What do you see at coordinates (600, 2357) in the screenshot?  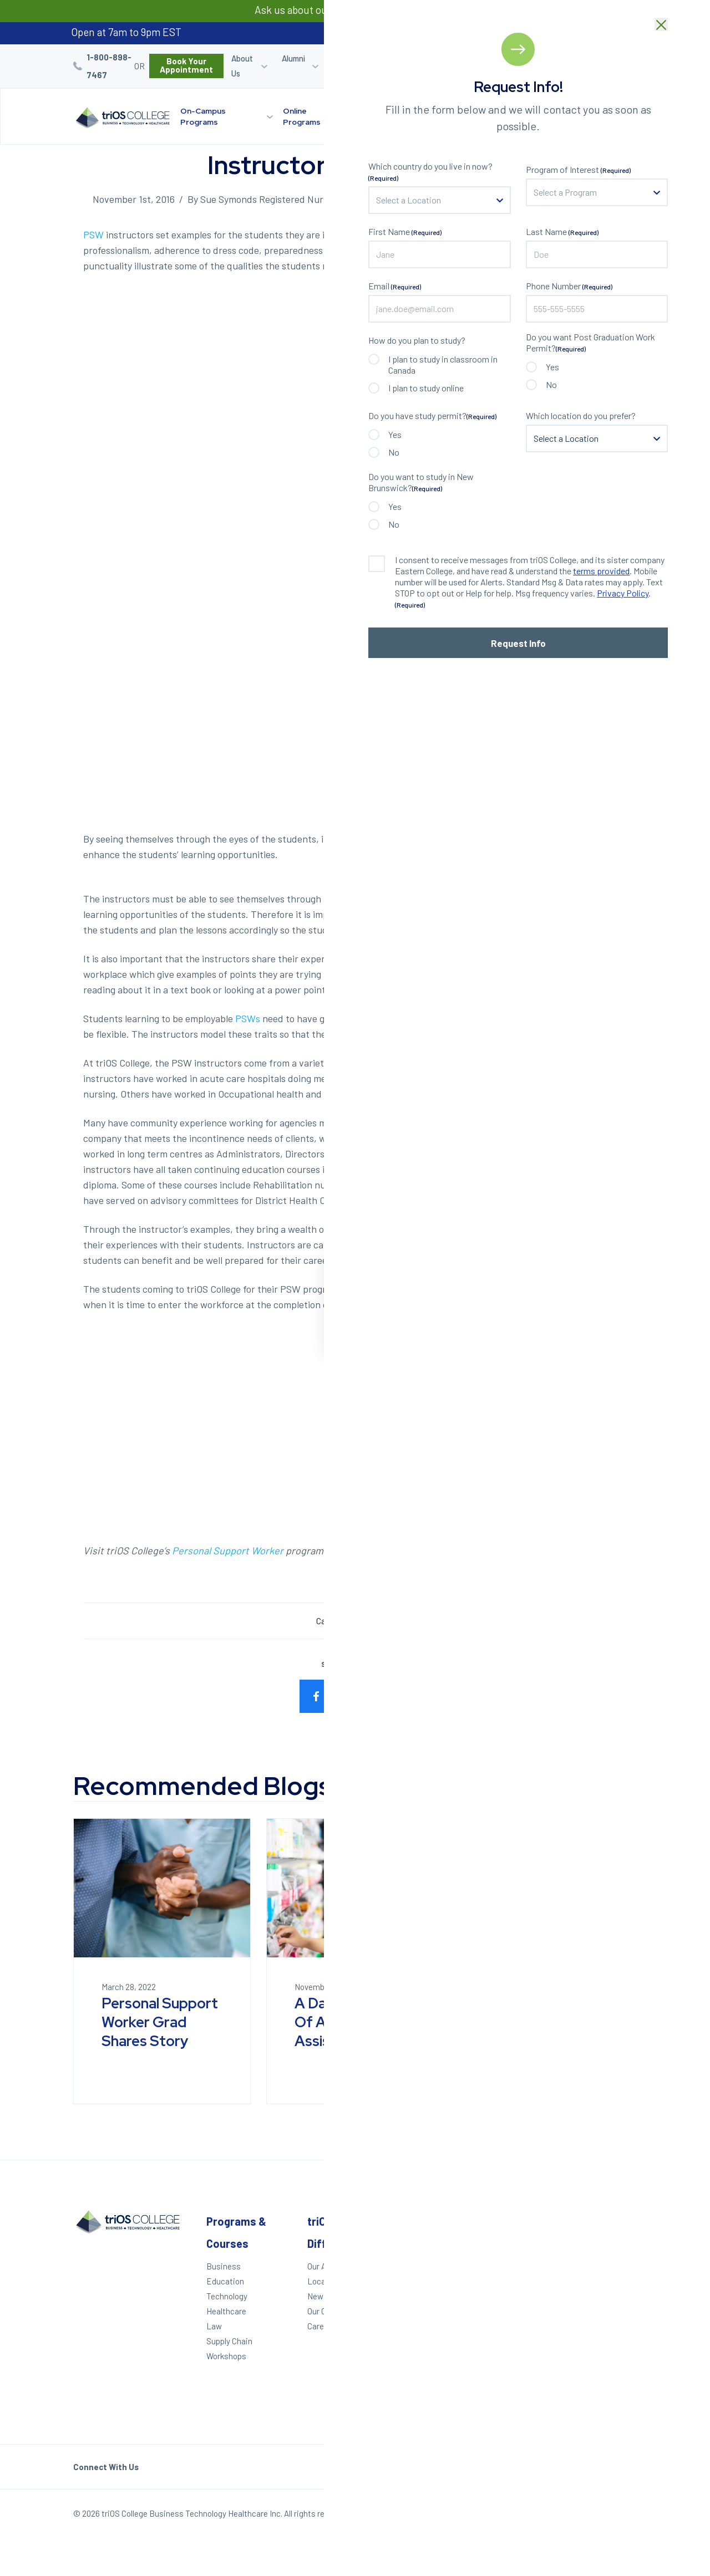 I see `Toronto` at bounding box center [600, 2357].